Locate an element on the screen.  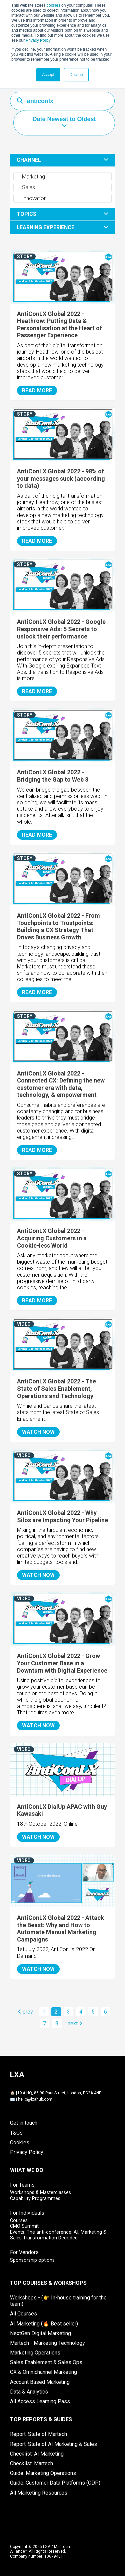
Report: State of Martech [menuitem] is located at coordinates (38, 2434).